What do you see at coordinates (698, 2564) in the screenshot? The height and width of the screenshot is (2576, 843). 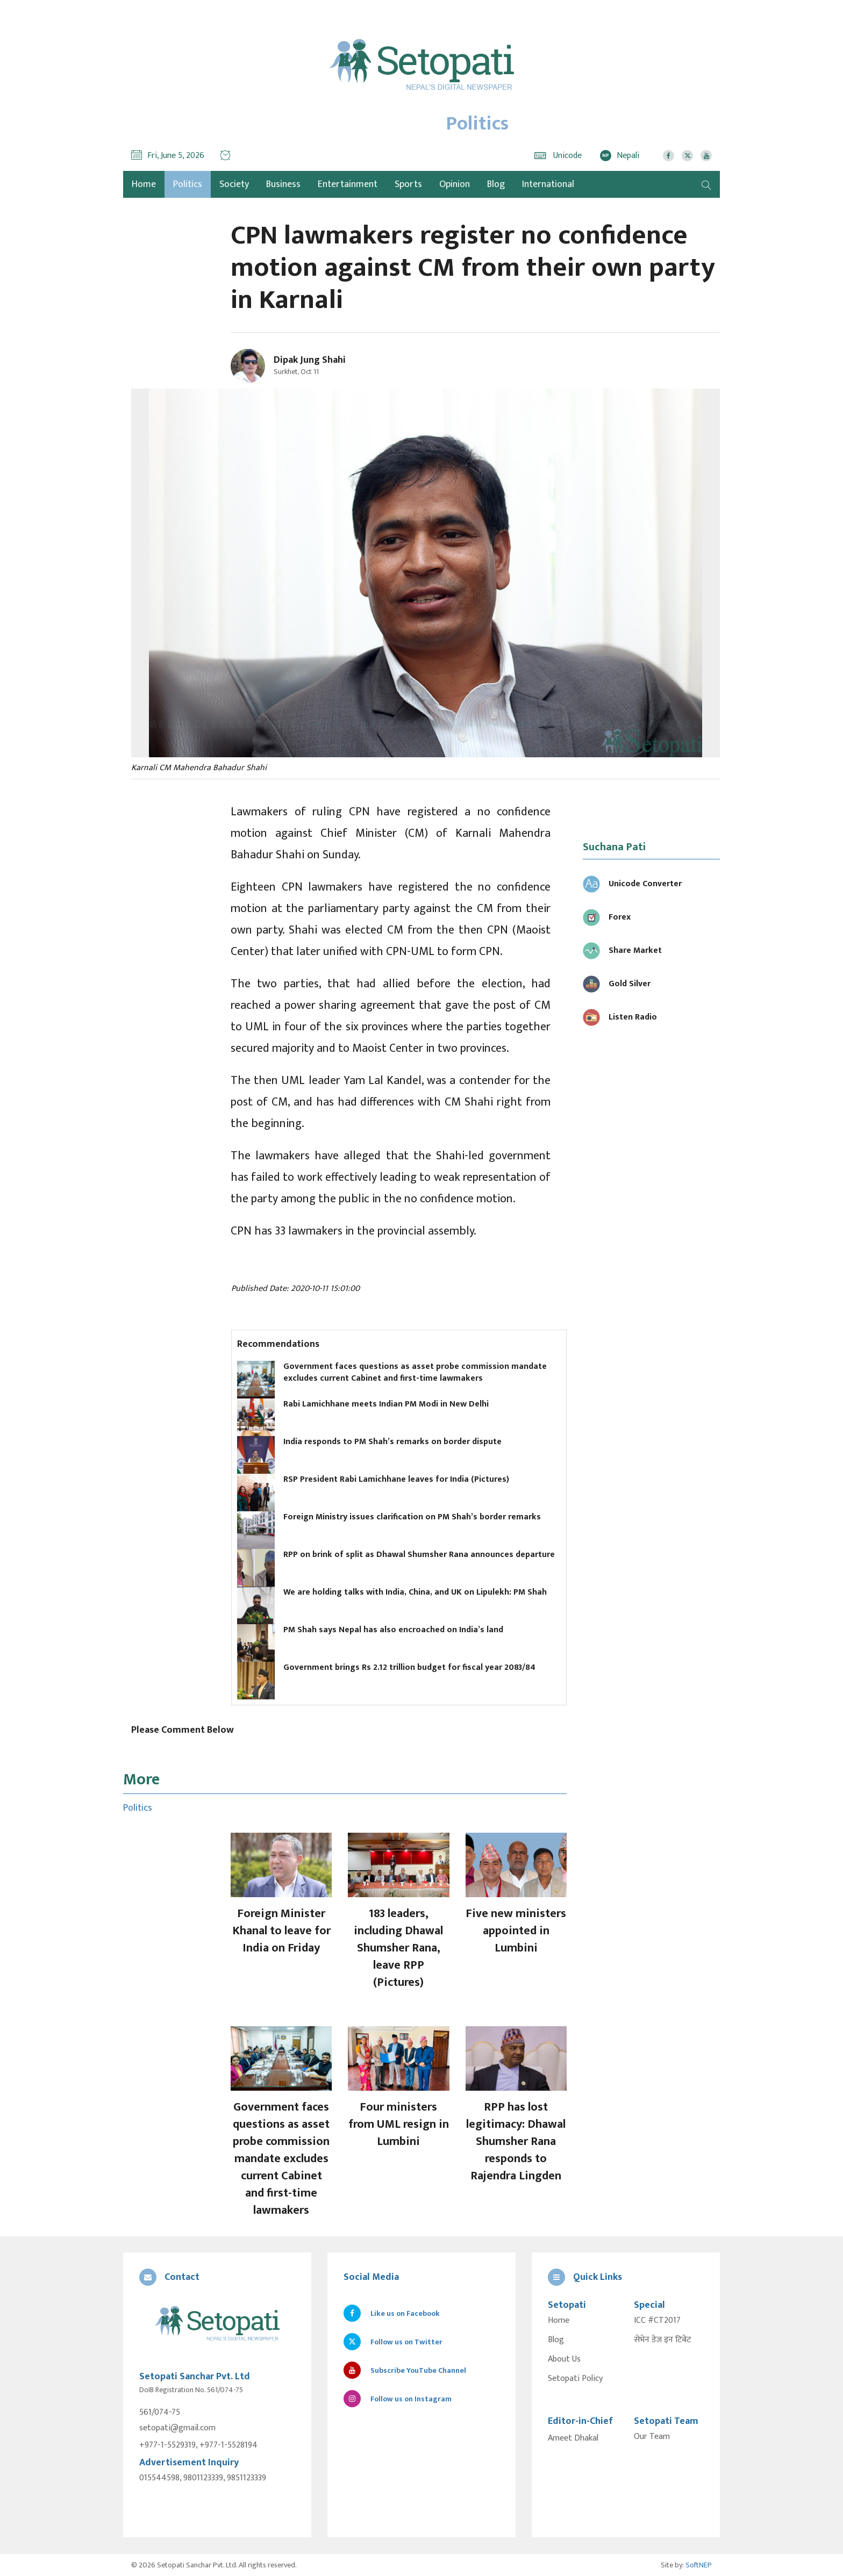 I see `SoftNEP` at bounding box center [698, 2564].